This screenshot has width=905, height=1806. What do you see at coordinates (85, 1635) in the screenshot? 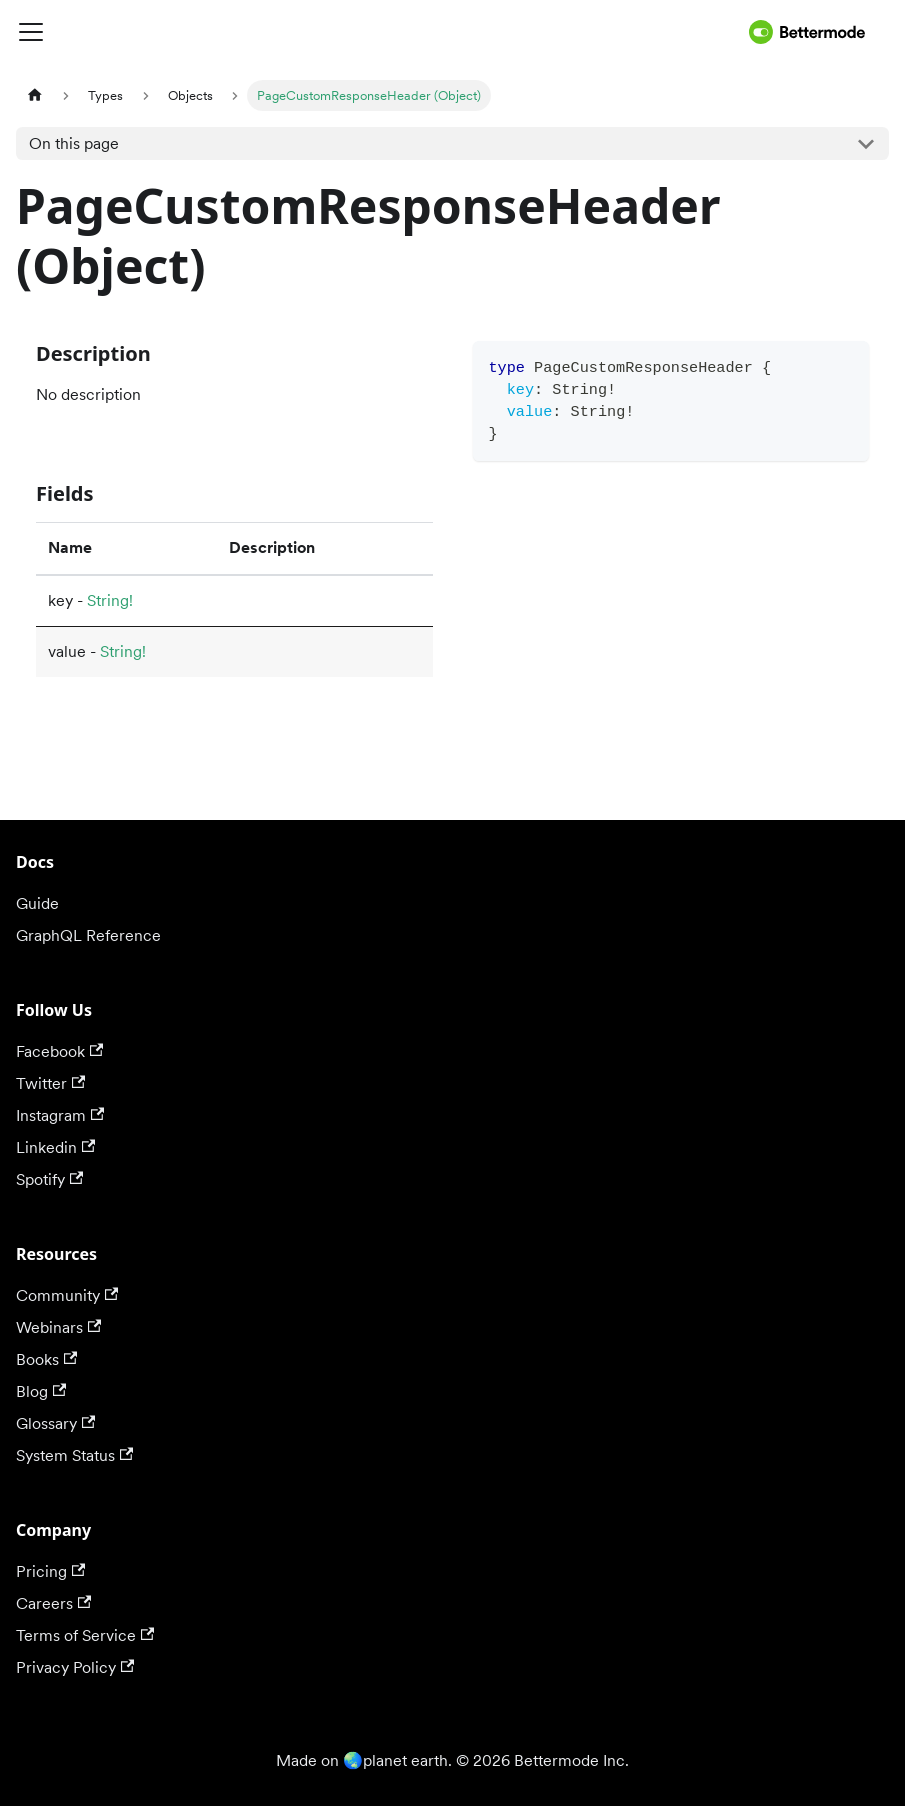
I see `Terms of Service` at bounding box center [85, 1635].